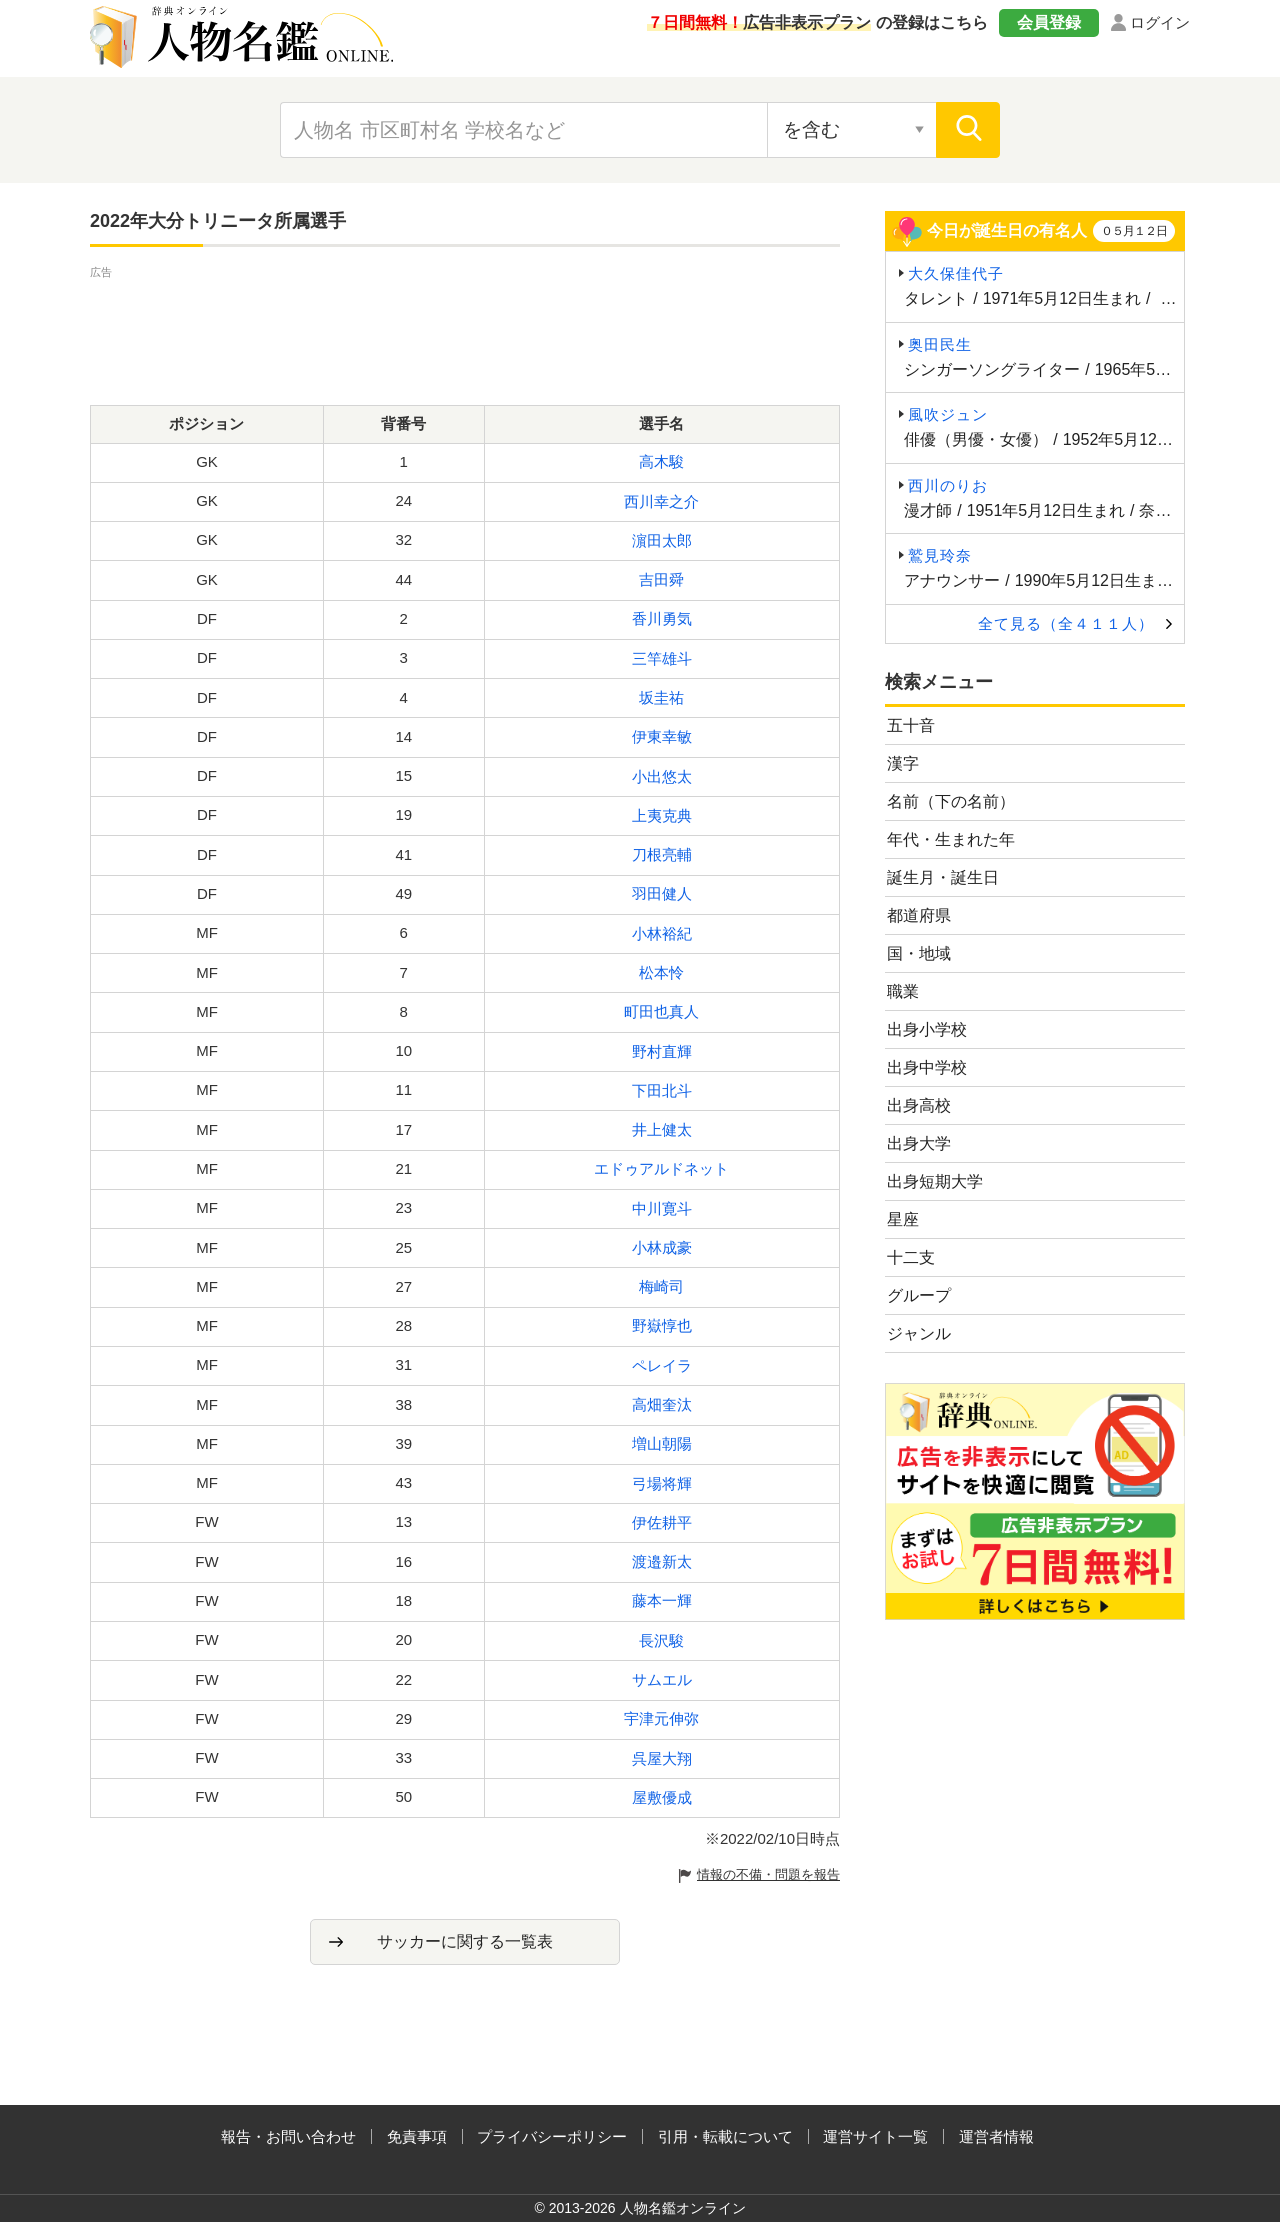 The image size is (1280, 2222). I want to click on 小出悠太, so click(662, 776).